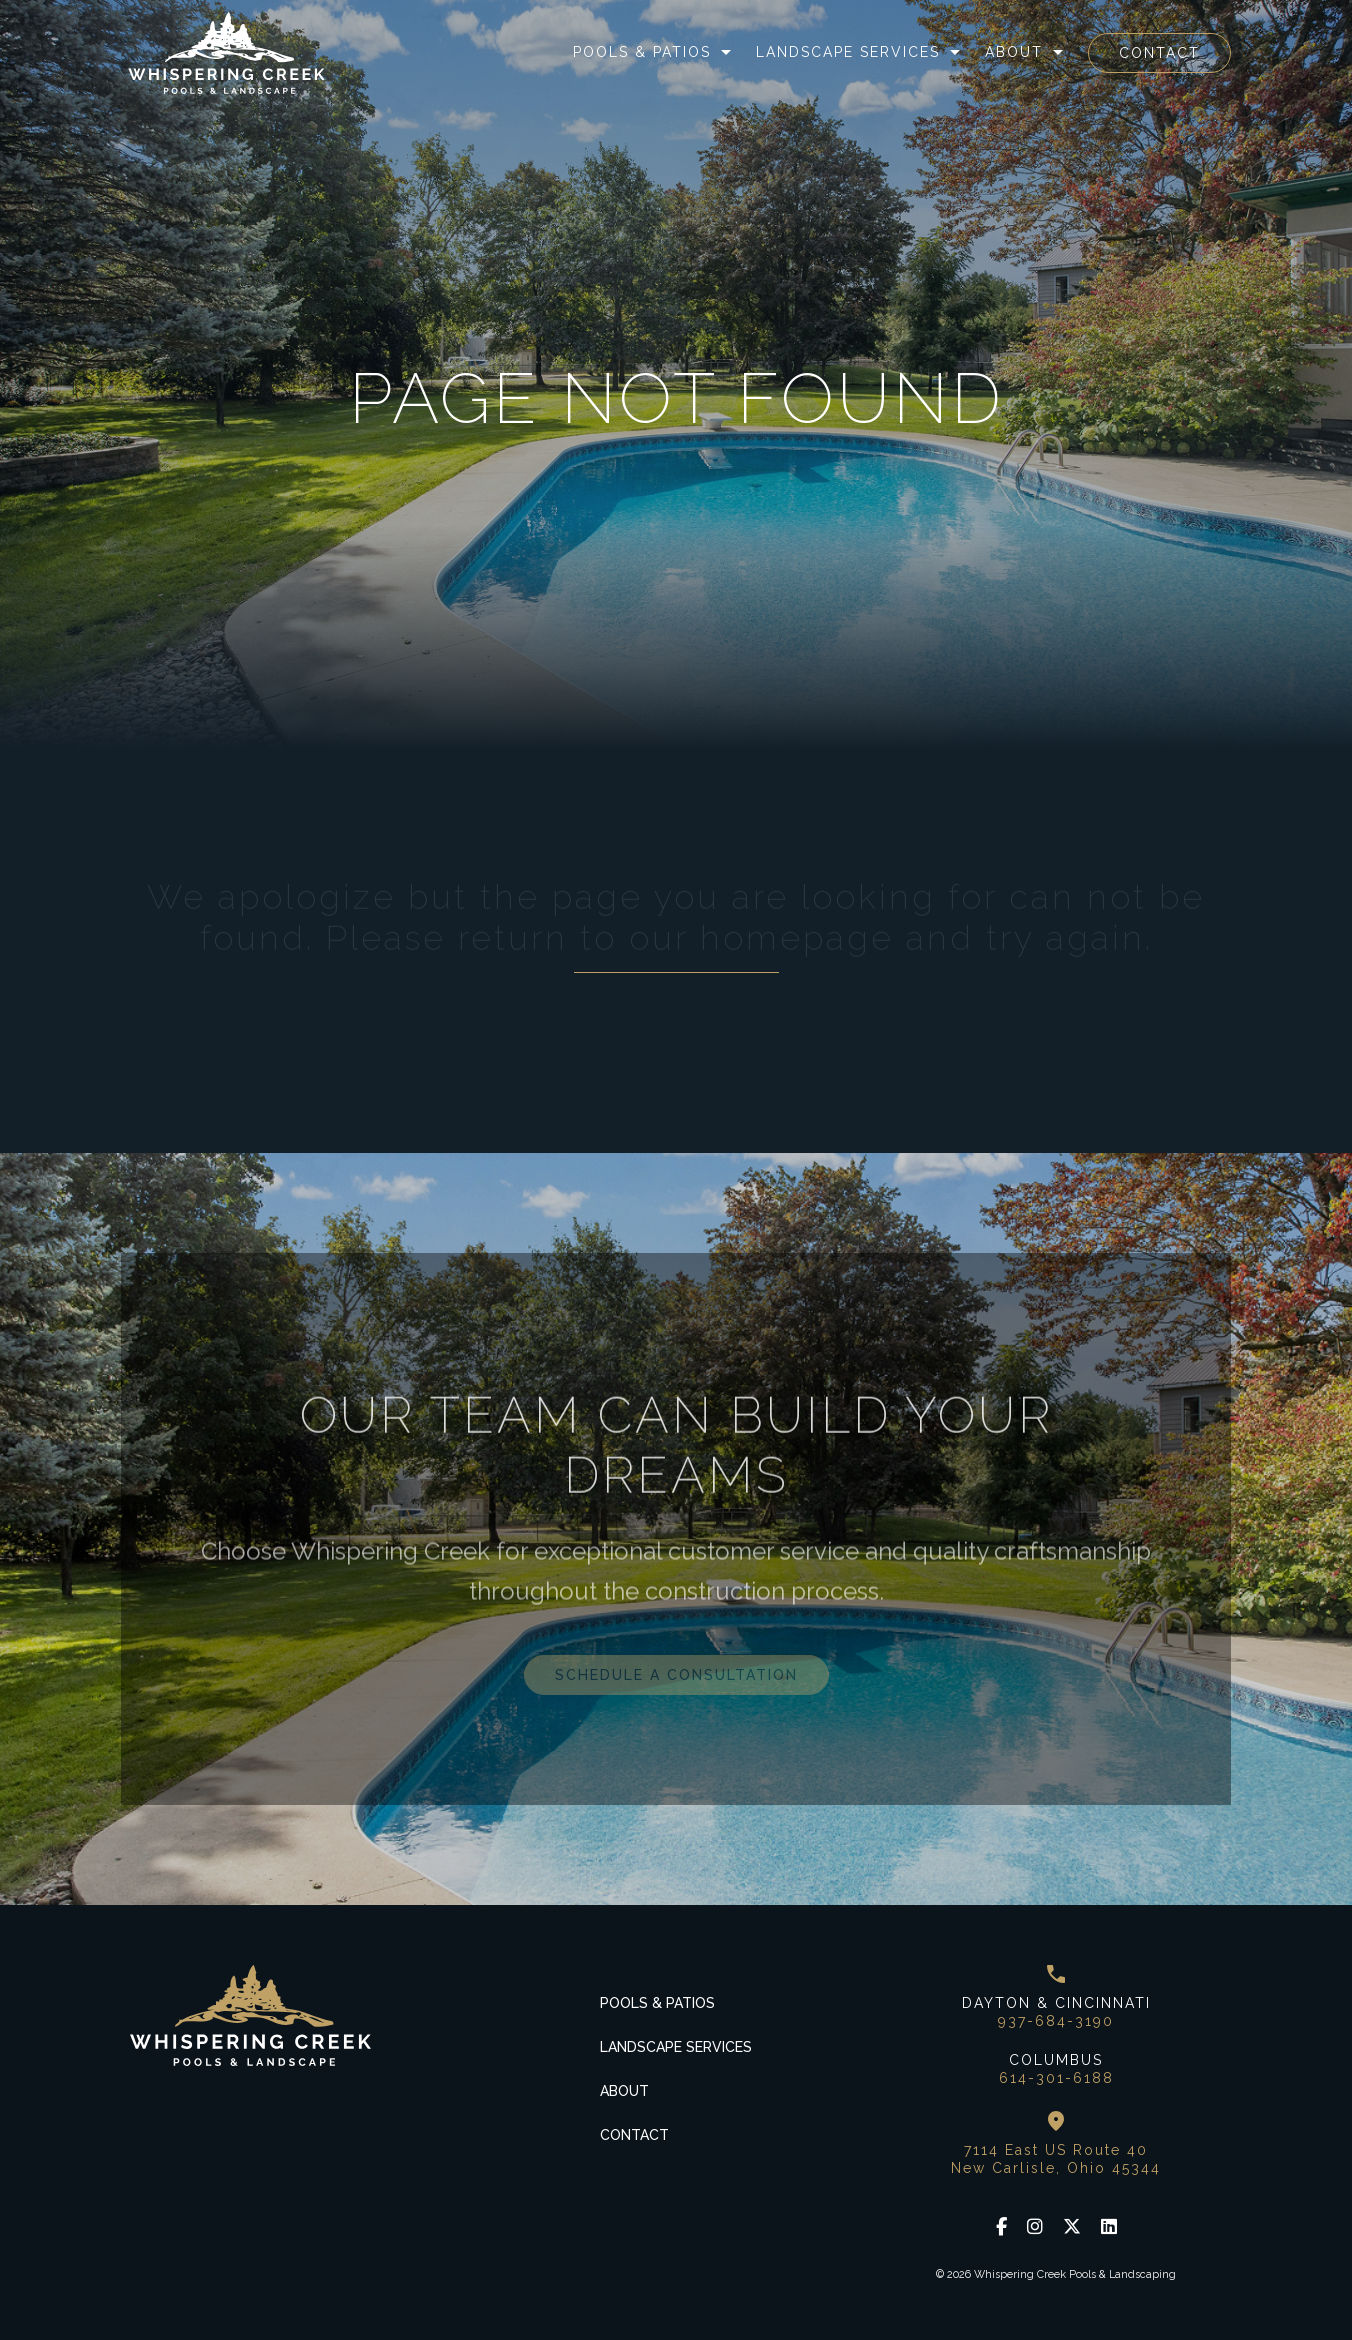  I want to click on Contact, so click(1159, 53).